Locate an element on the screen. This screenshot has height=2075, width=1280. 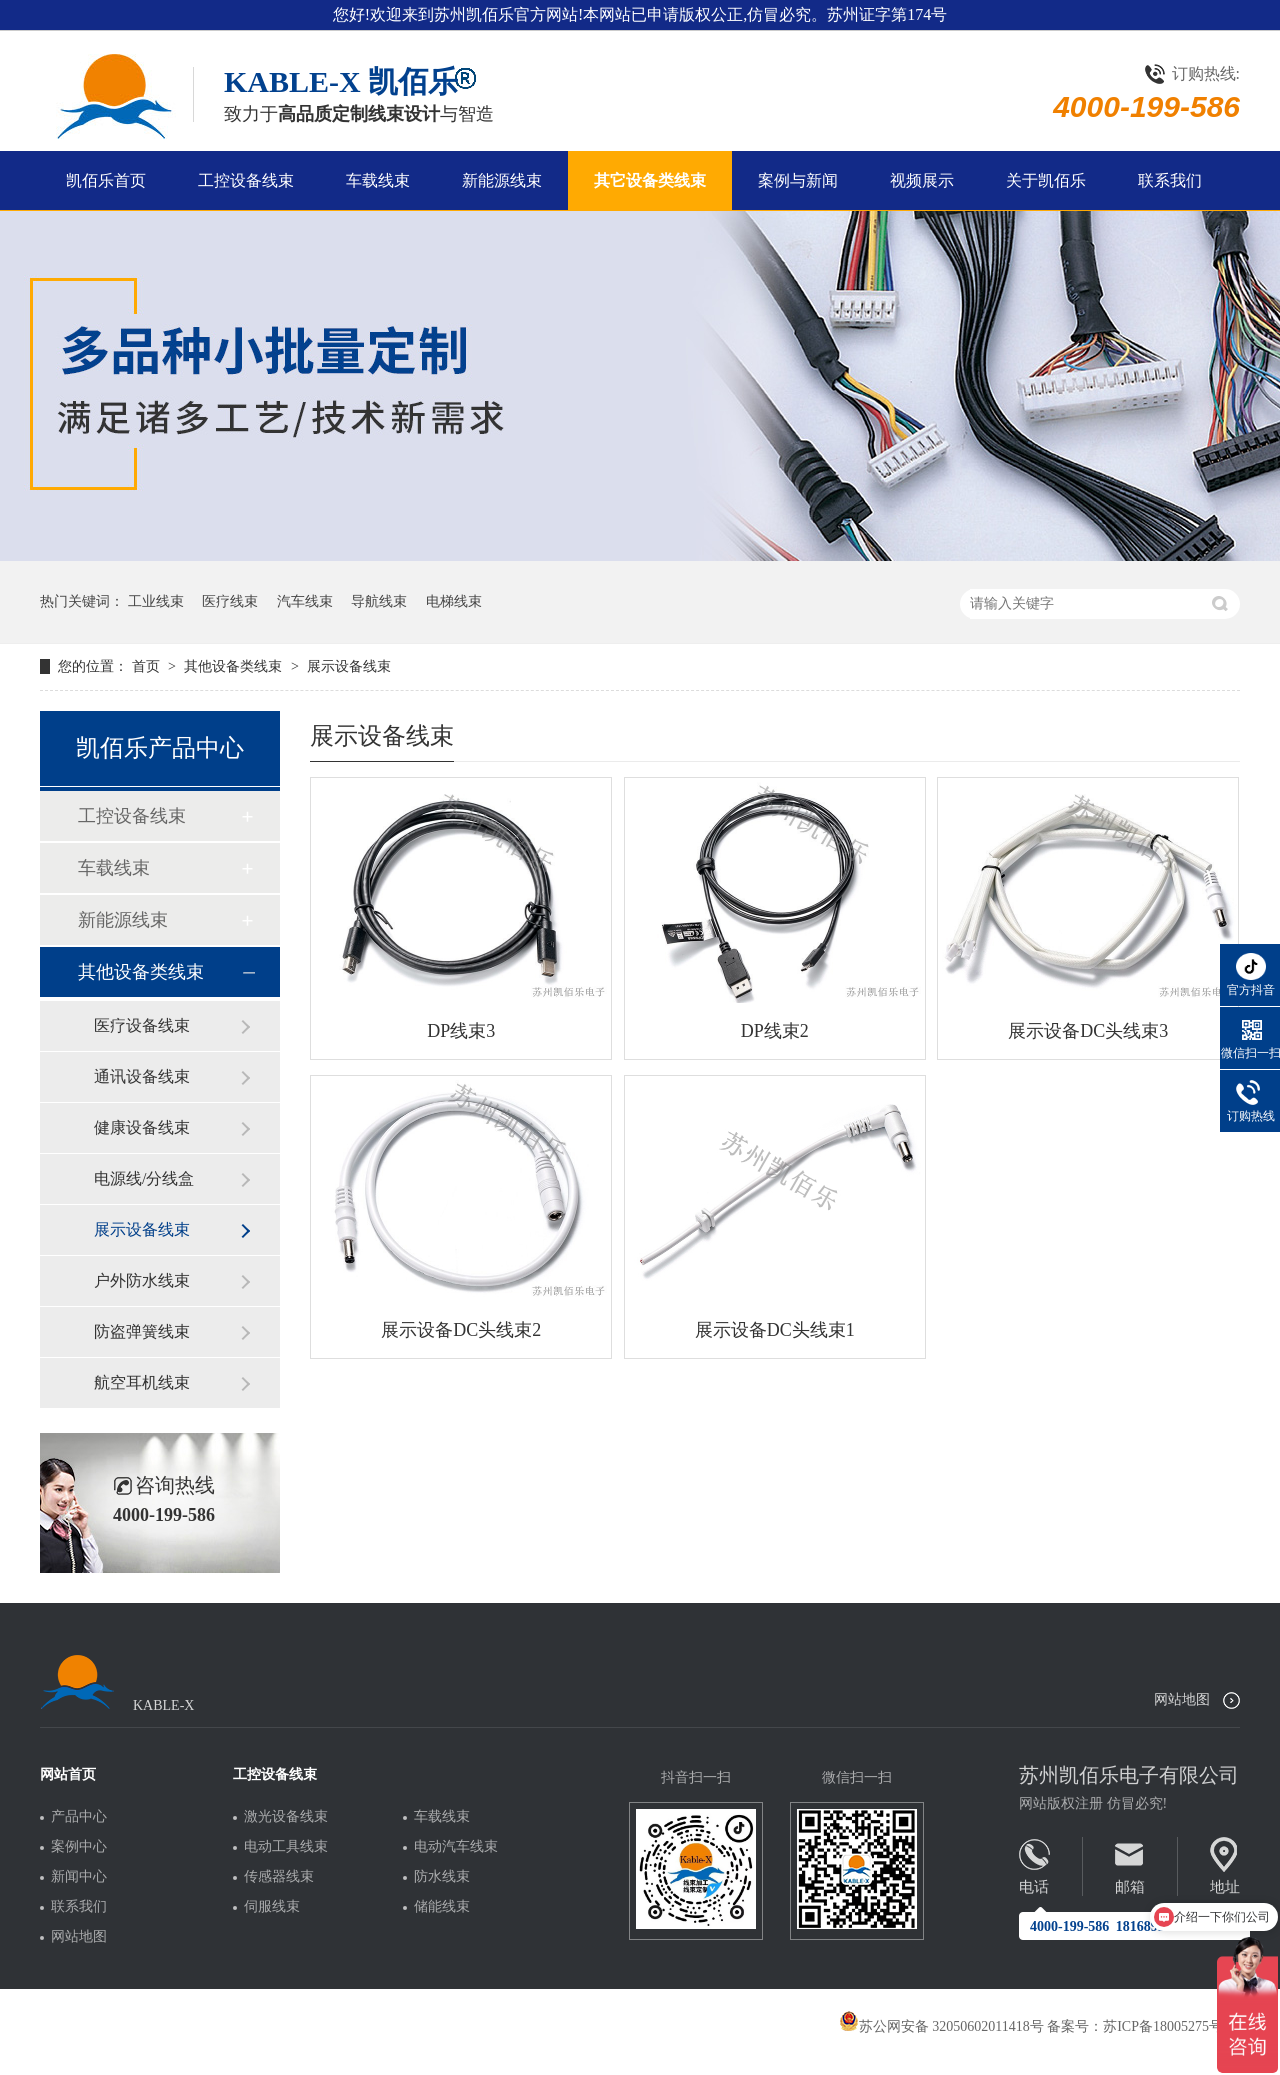
DP线束2 is located at coordinates (775, 1031).